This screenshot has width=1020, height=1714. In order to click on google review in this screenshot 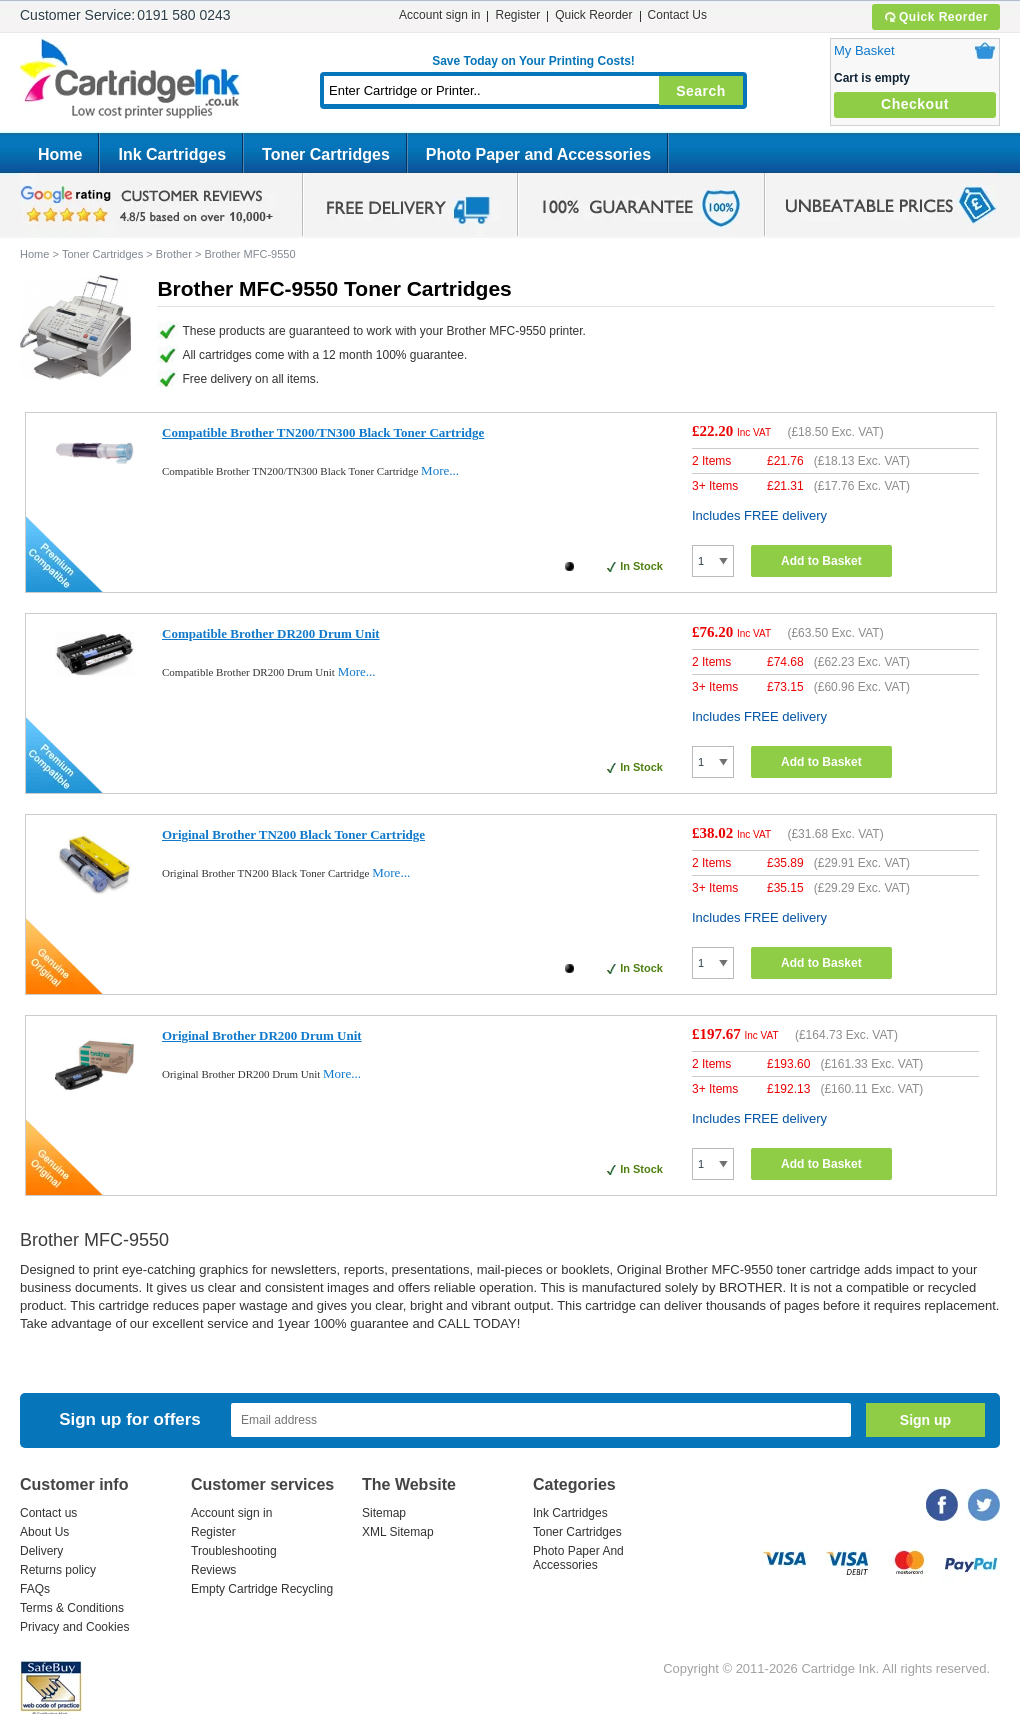, I will do `click(150, 205)`.